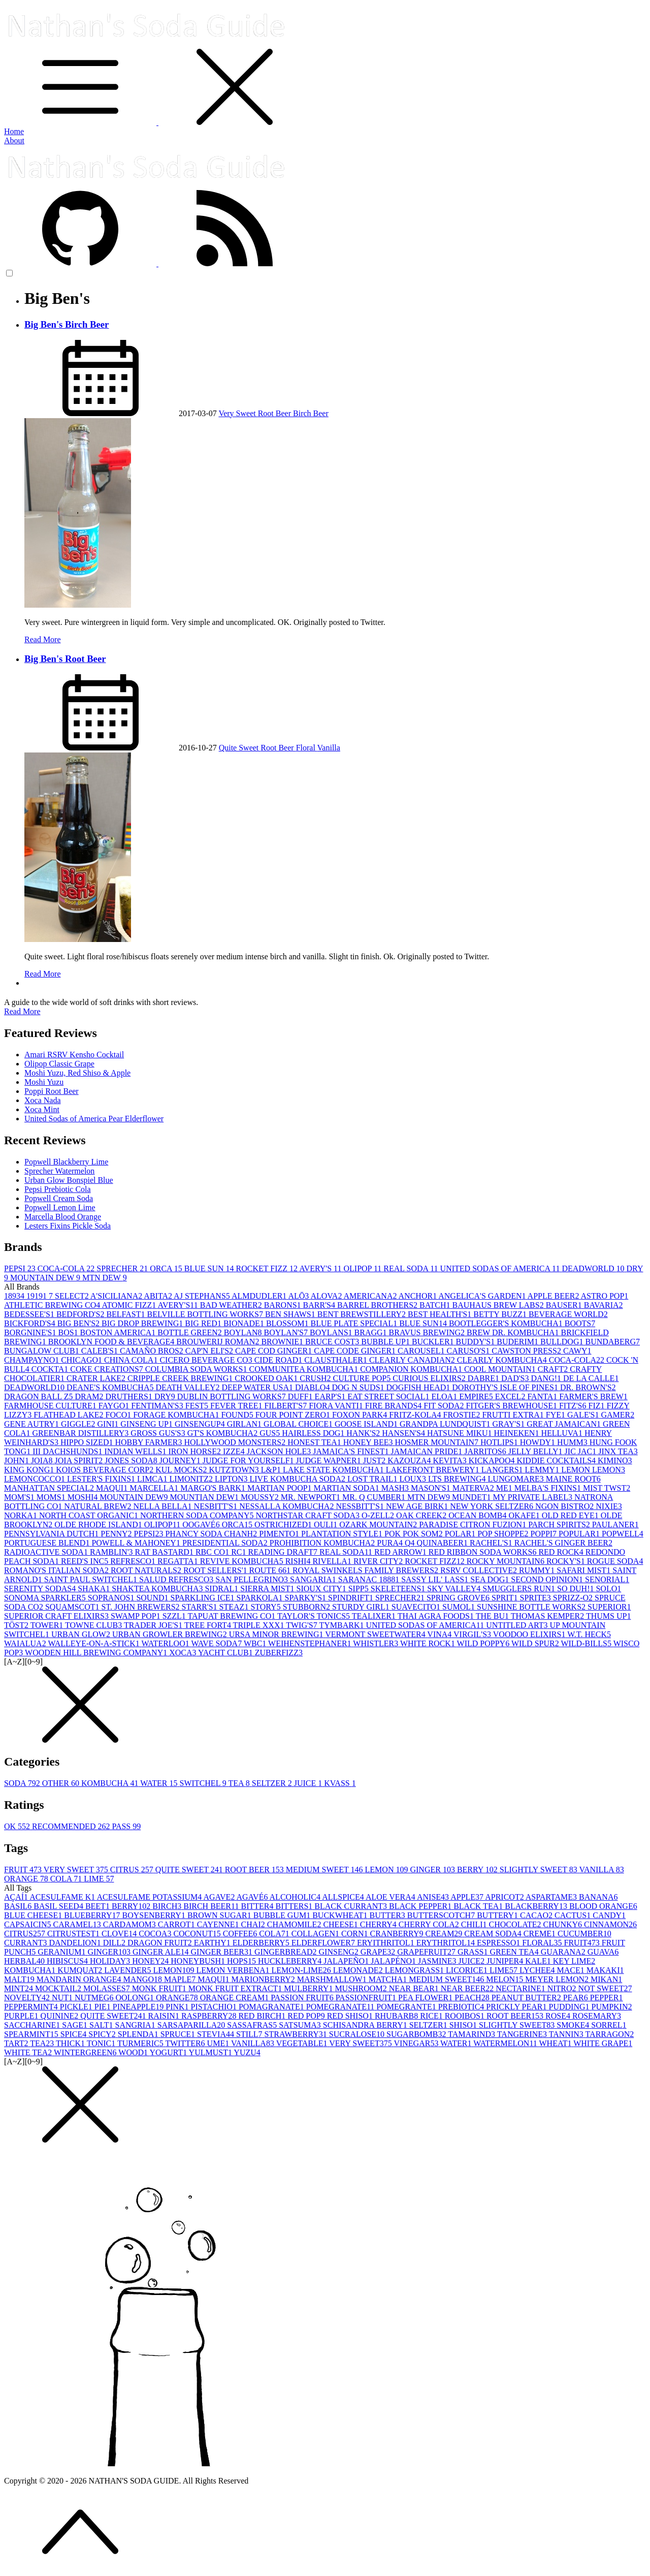  What do you see at coordinates (232, 1305) in the screenshot?
I see `BAD WEATHER` at bounding box center [232, 1305].